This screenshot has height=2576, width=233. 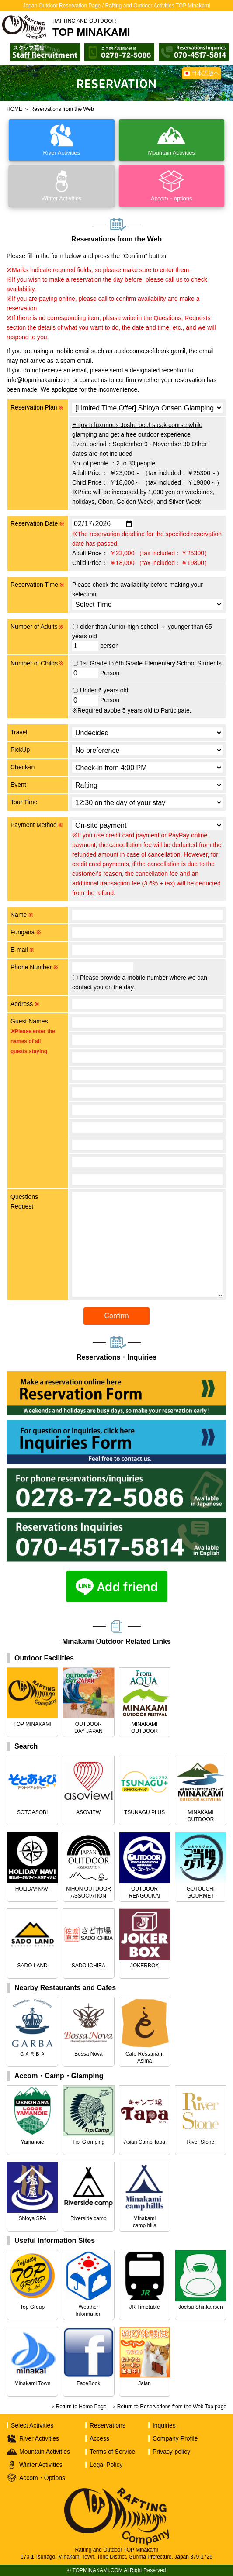 What do you see at coordinates (79, 2407) in the screenshot?
I see `＞Return to Home Page` at bounding box center [79, 2407].